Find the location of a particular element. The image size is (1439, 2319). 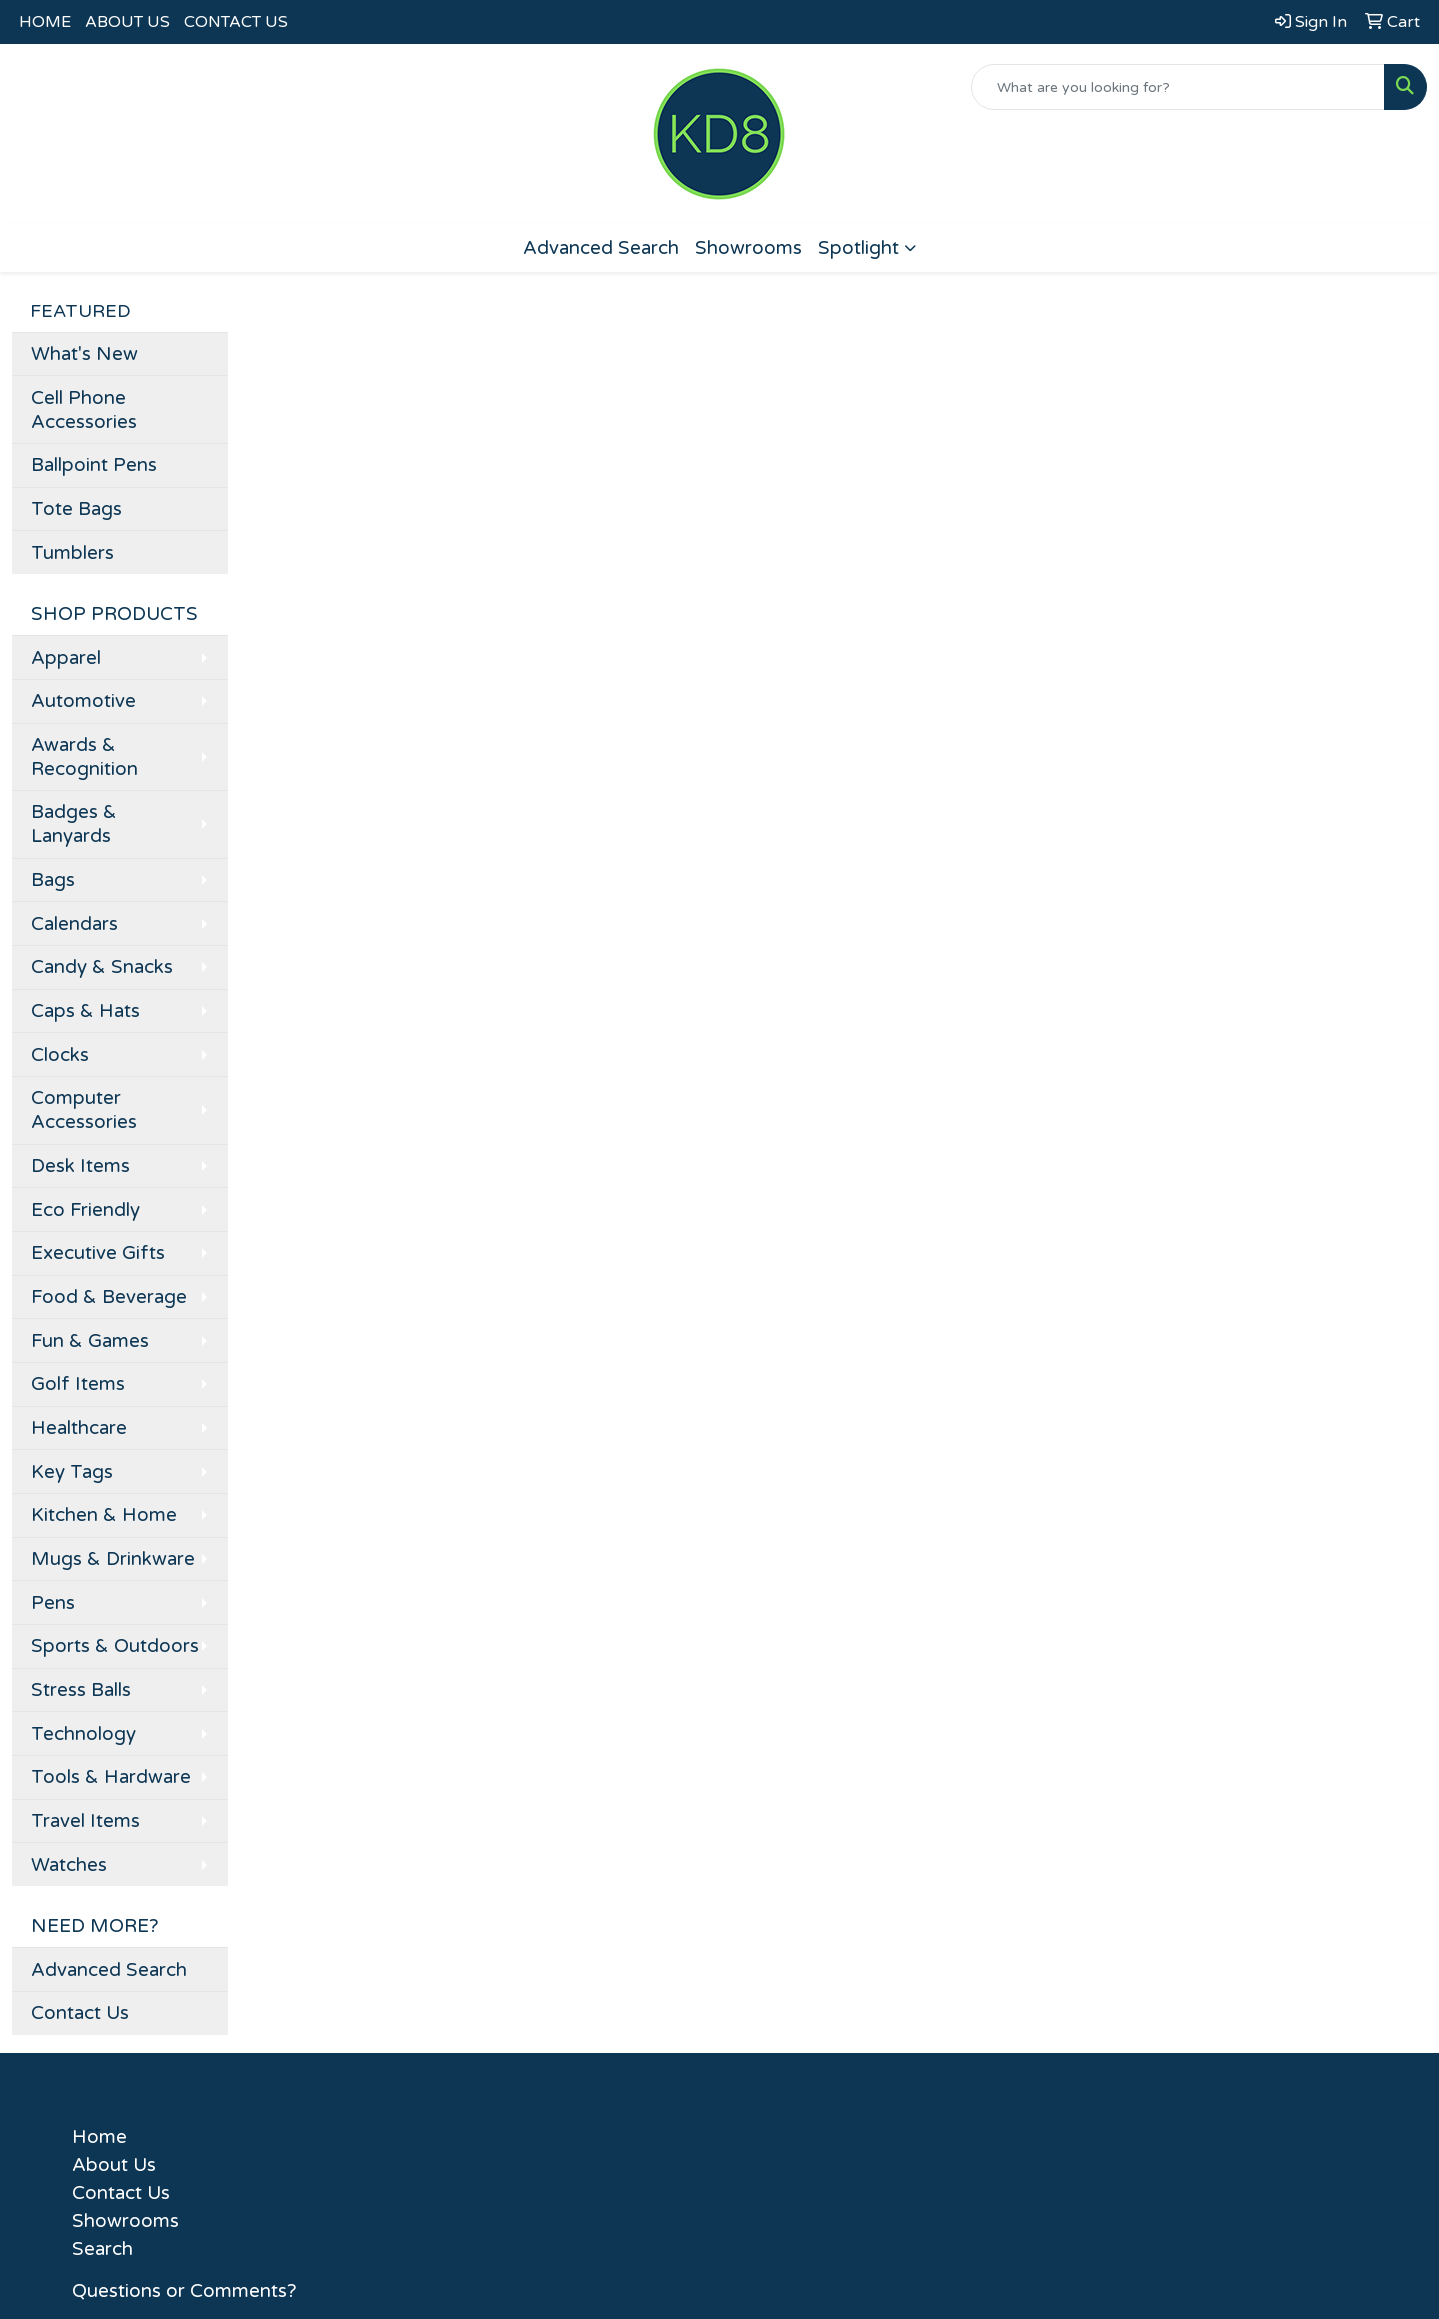

HOME is located at coordinates (45, 22).